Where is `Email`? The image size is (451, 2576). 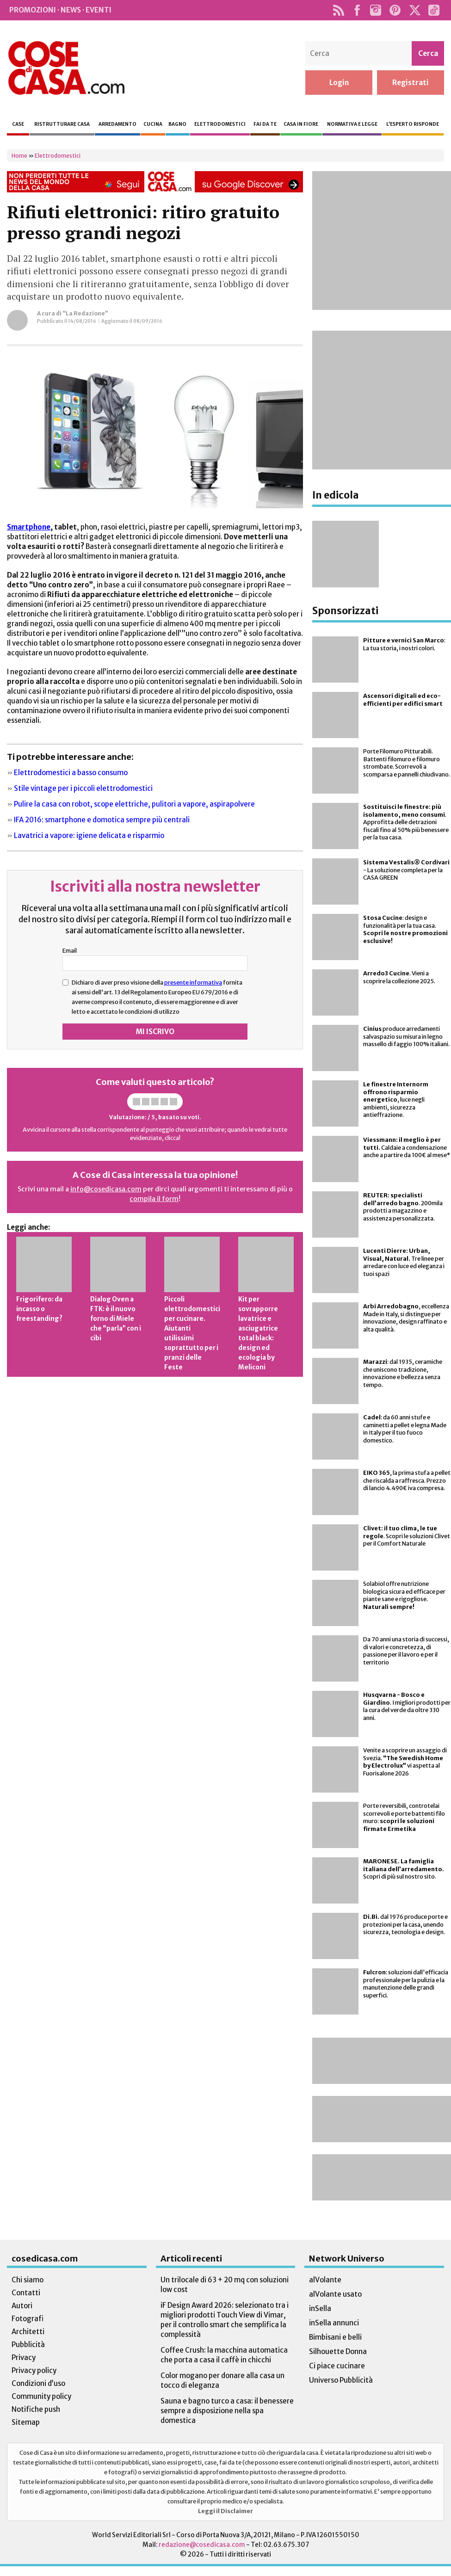
Email is located at coordinates (69, 950).